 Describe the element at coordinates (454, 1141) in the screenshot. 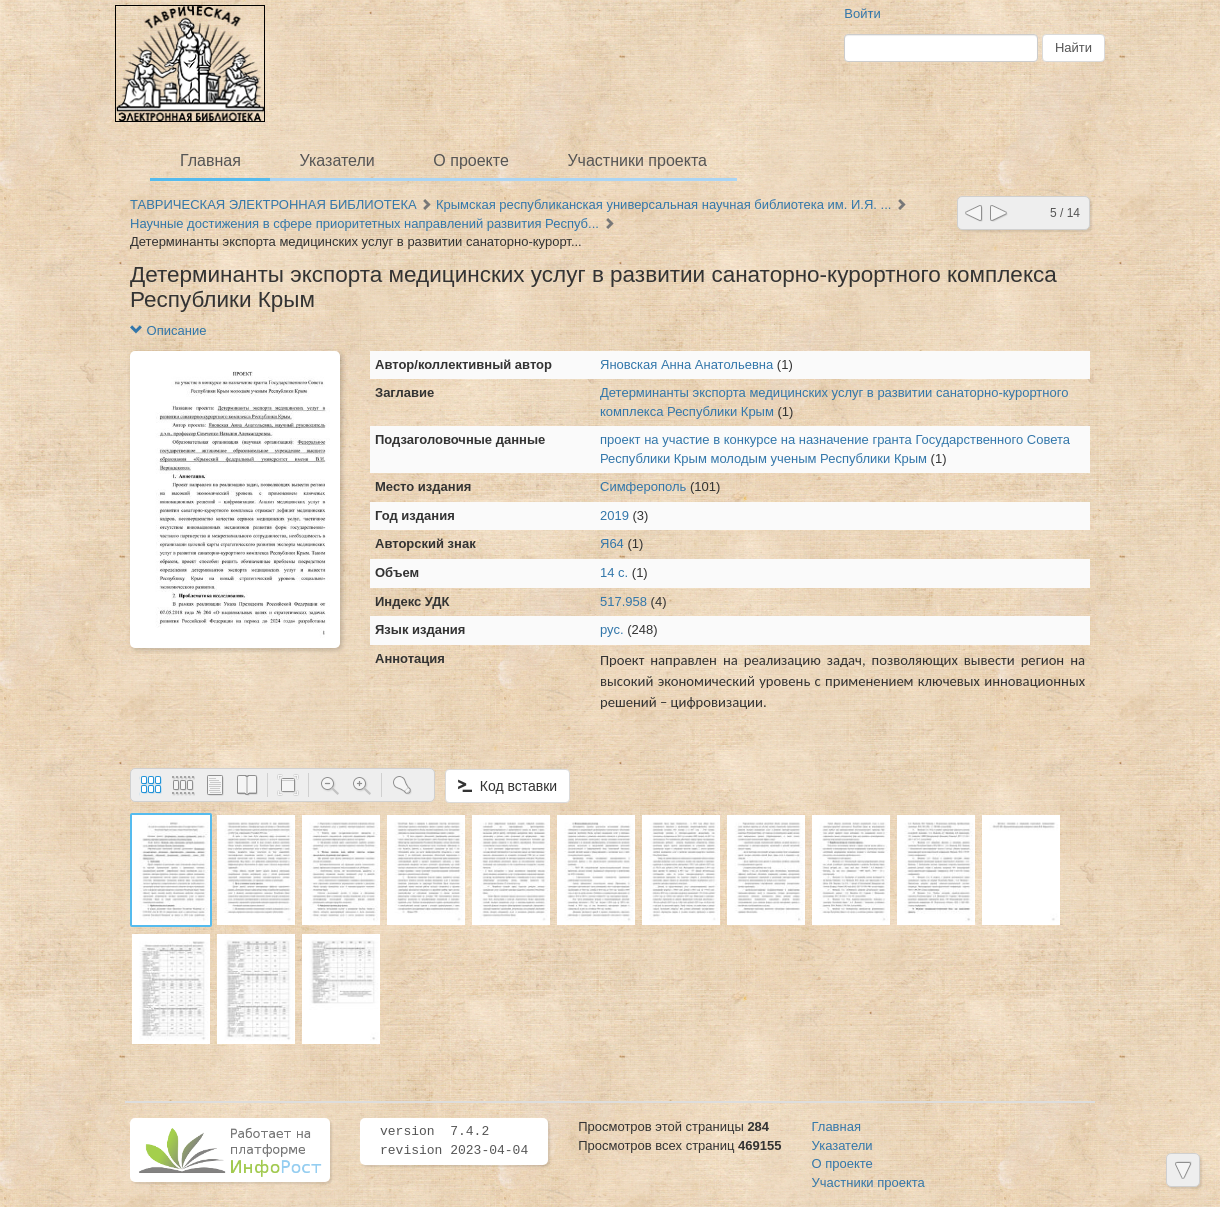

I see `version 7.4.2 revision 2023-04-04` at that location.